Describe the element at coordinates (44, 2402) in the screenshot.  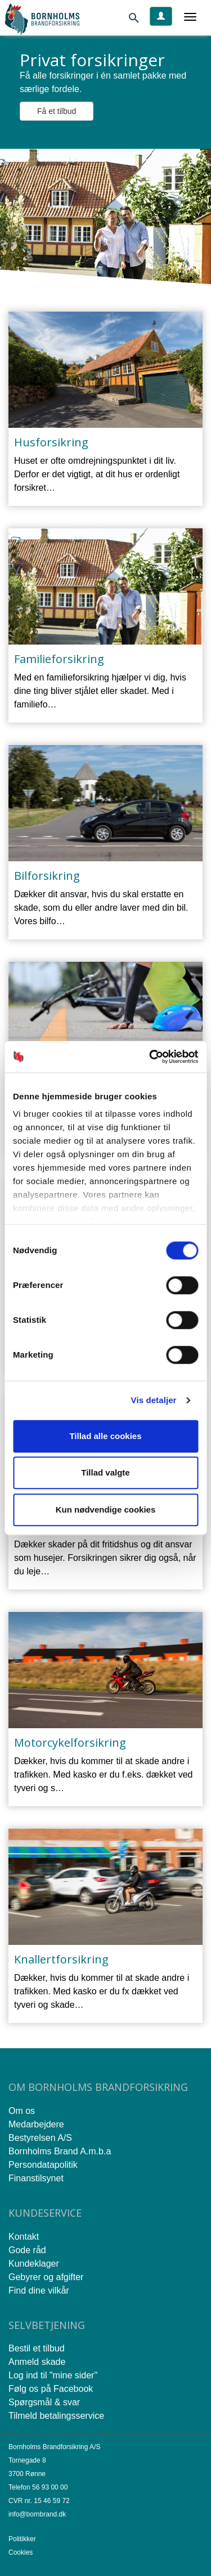
I see `Spørgsmål & svar` at that location.